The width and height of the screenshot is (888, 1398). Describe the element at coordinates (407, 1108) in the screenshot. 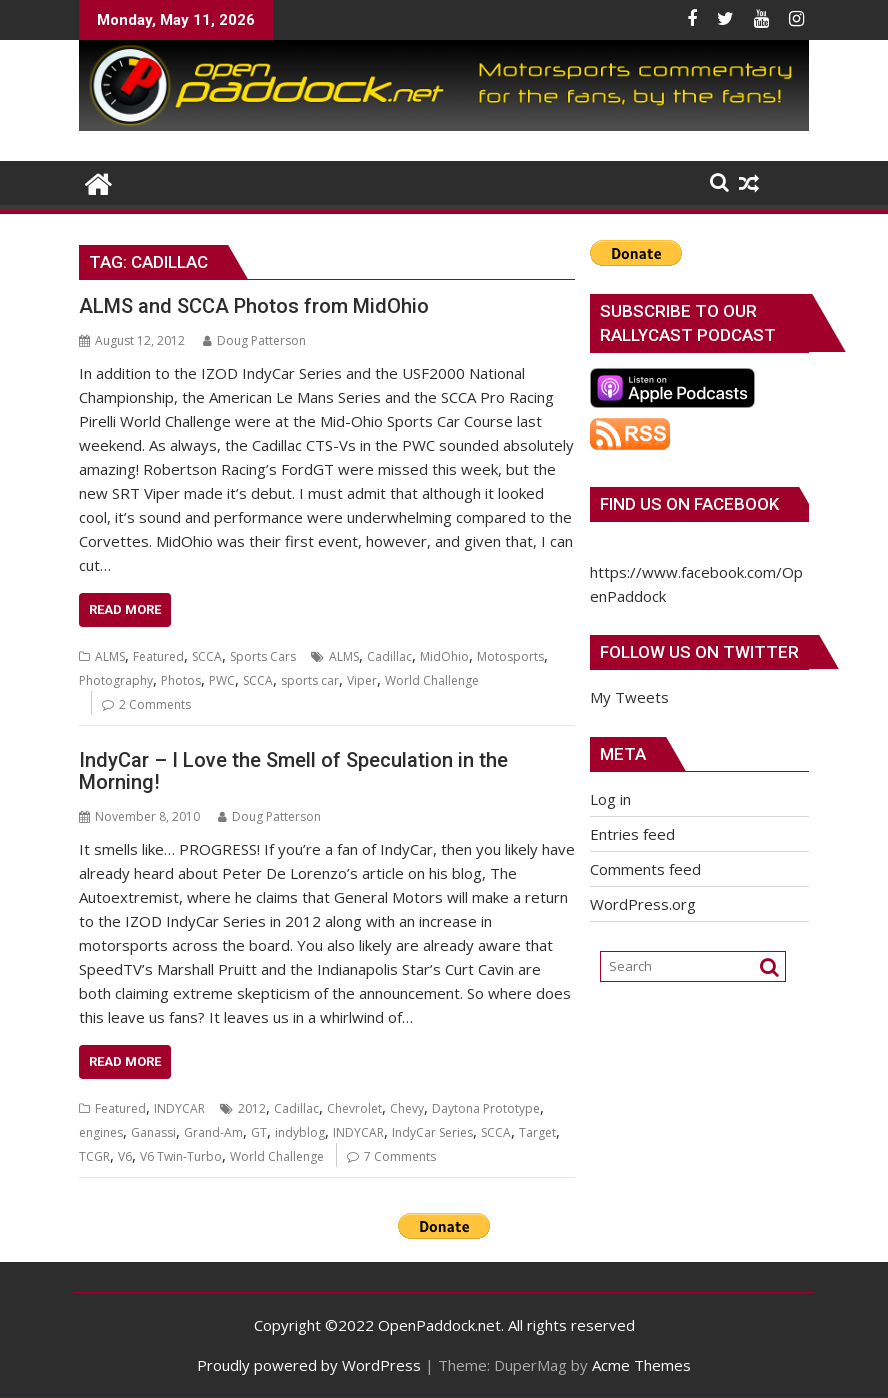

I see `Chevy` at that location.